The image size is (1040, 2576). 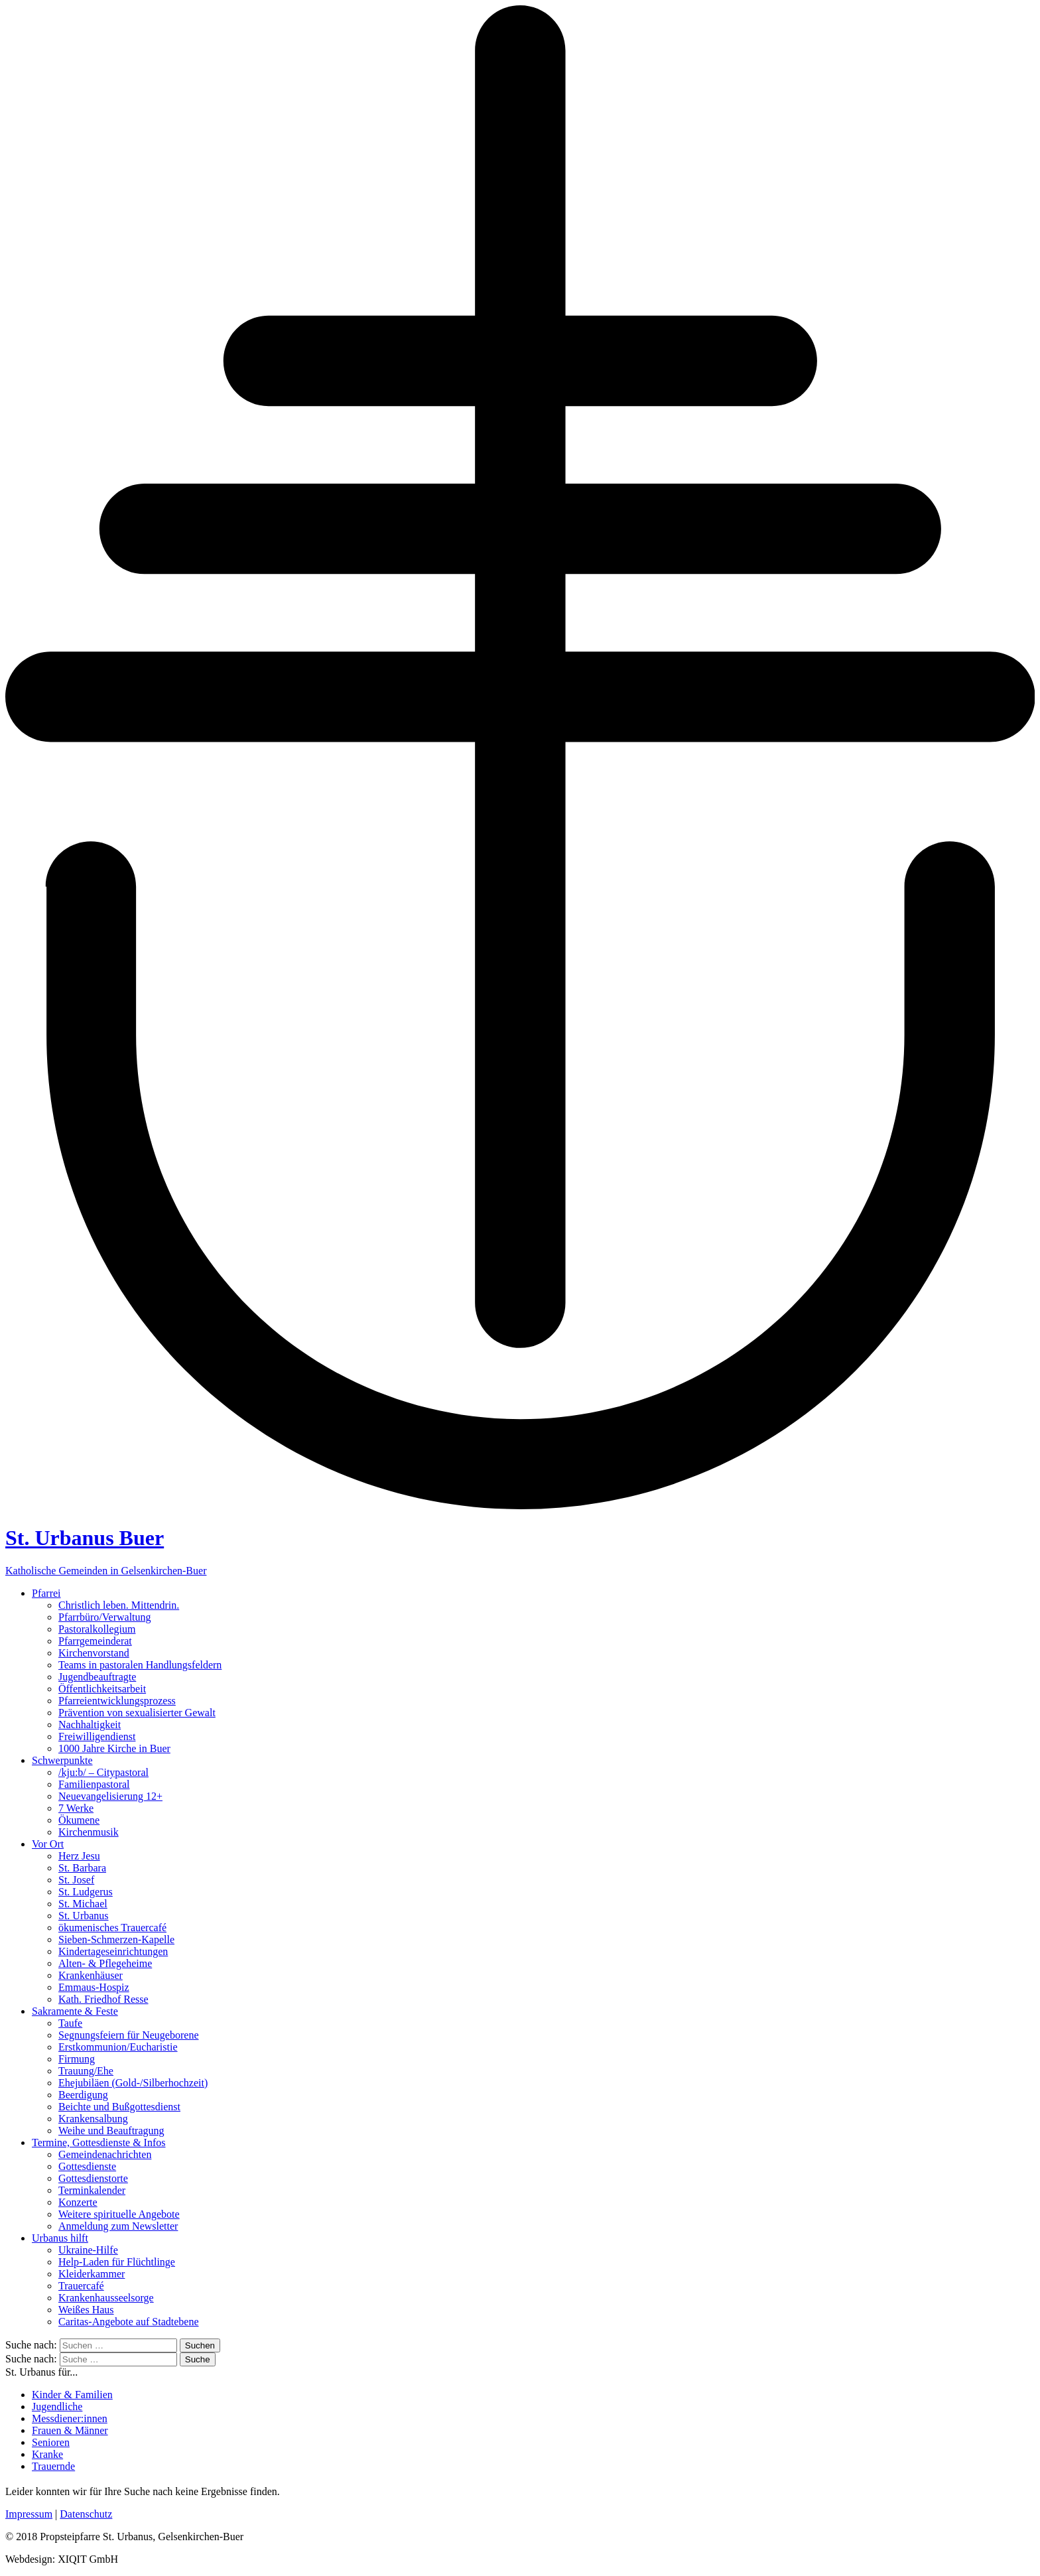 What do you see at coordinates (89, 1724) in the screenshot?
I see `Nachhaltigkeit` at bounding box center [89, 1724].